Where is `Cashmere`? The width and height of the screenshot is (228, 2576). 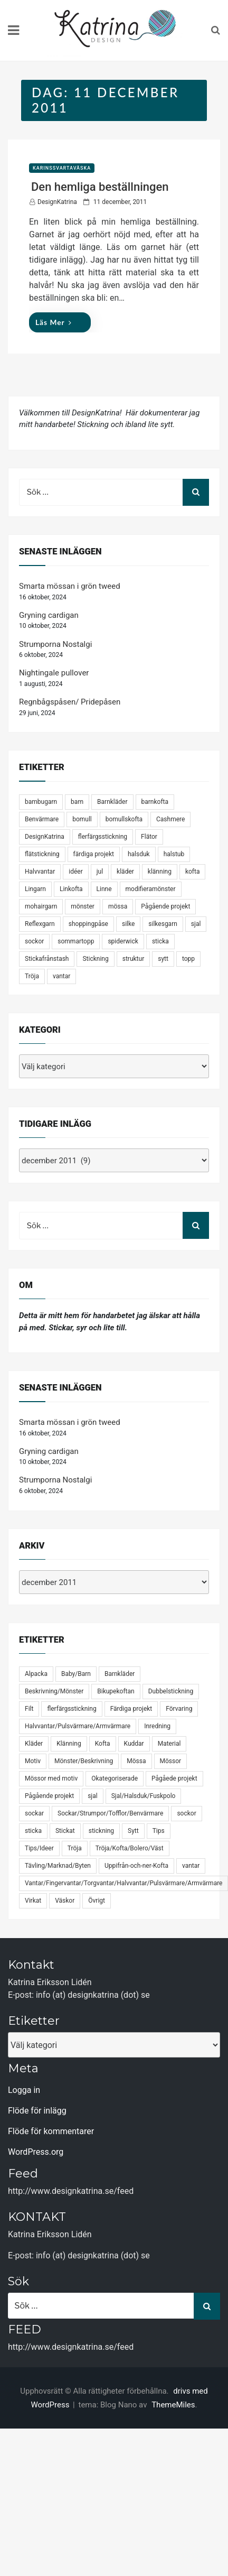 Cashmere is located at coordinates (170, 819).